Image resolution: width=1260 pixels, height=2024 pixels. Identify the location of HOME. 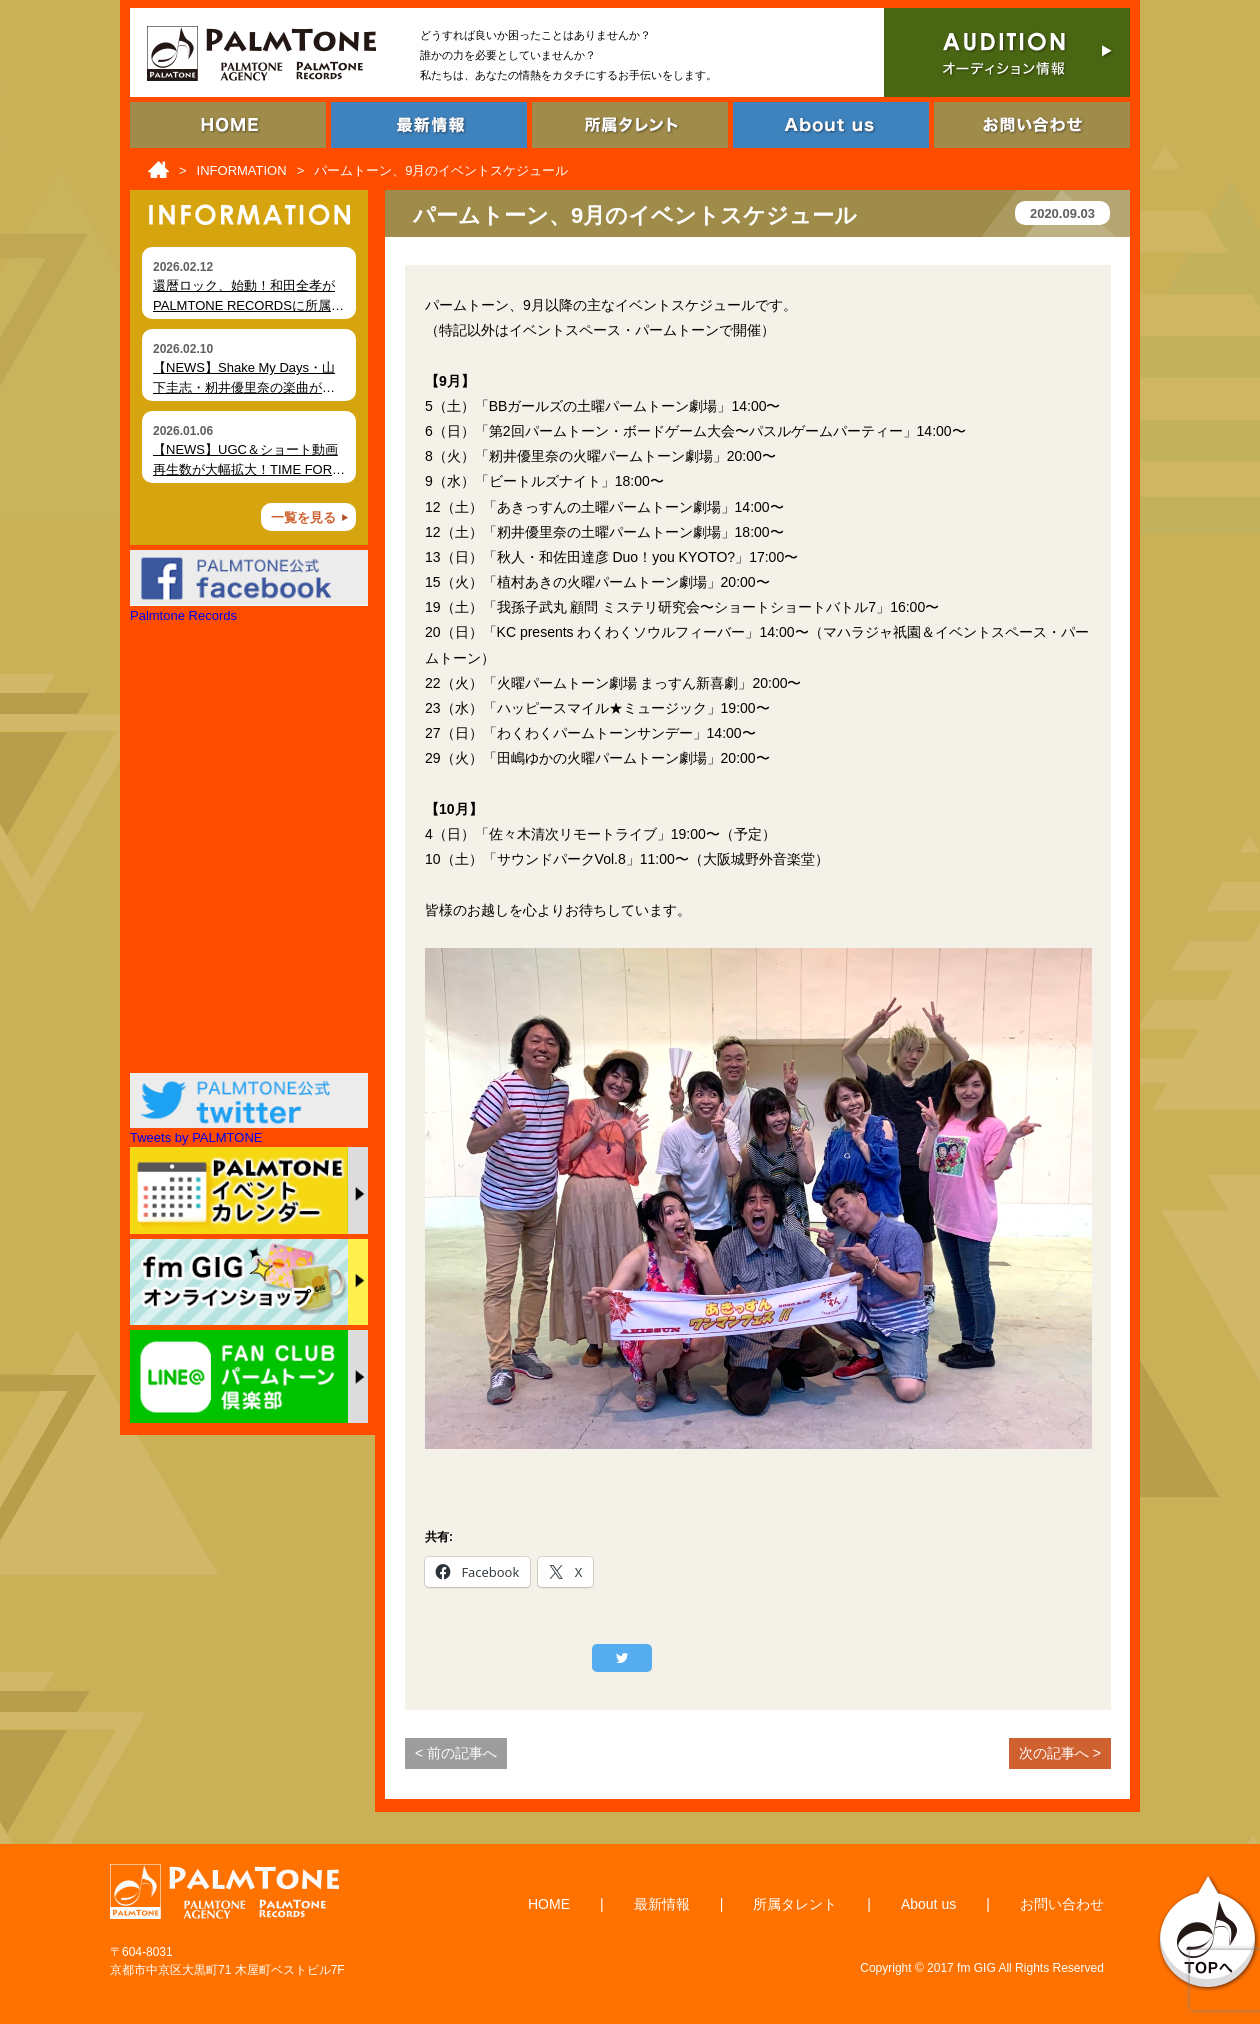
(549, 1904).